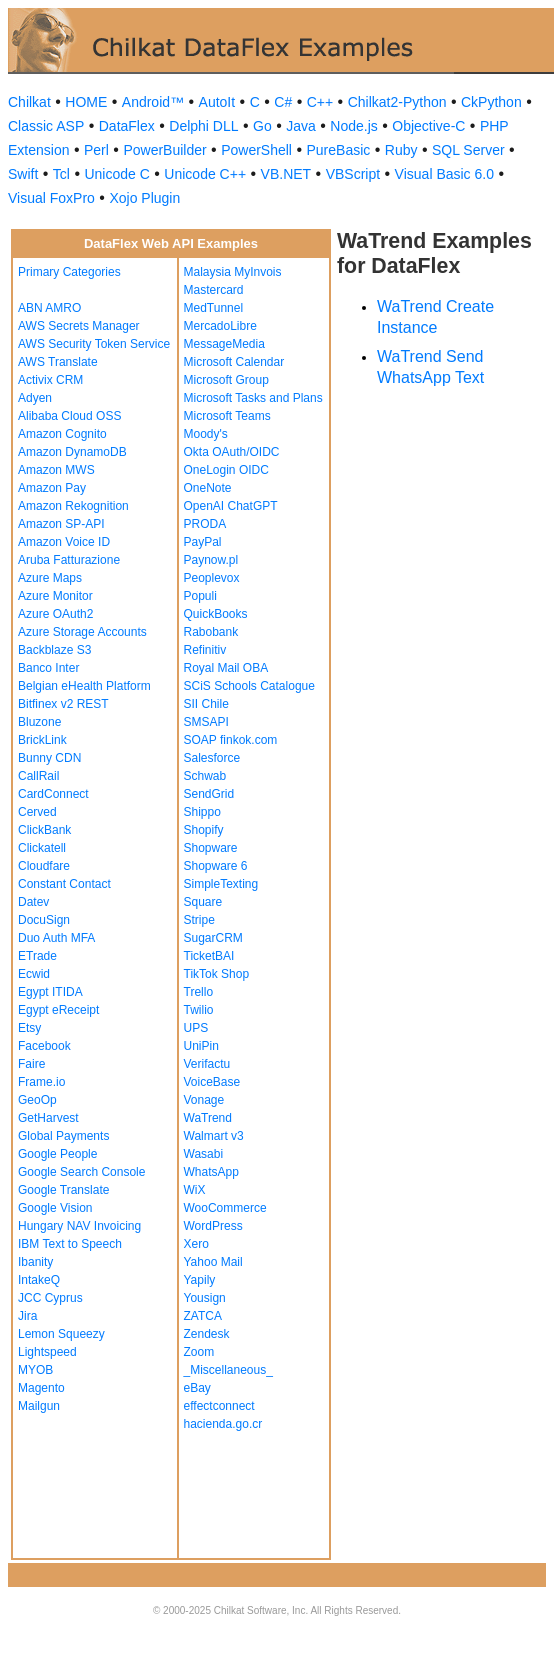 This screenshot has width=554, height=1679. What do you see at coordinates (199, 1352) in the screenshot?
I see `Zoom` at bounding box center [199, 1352].